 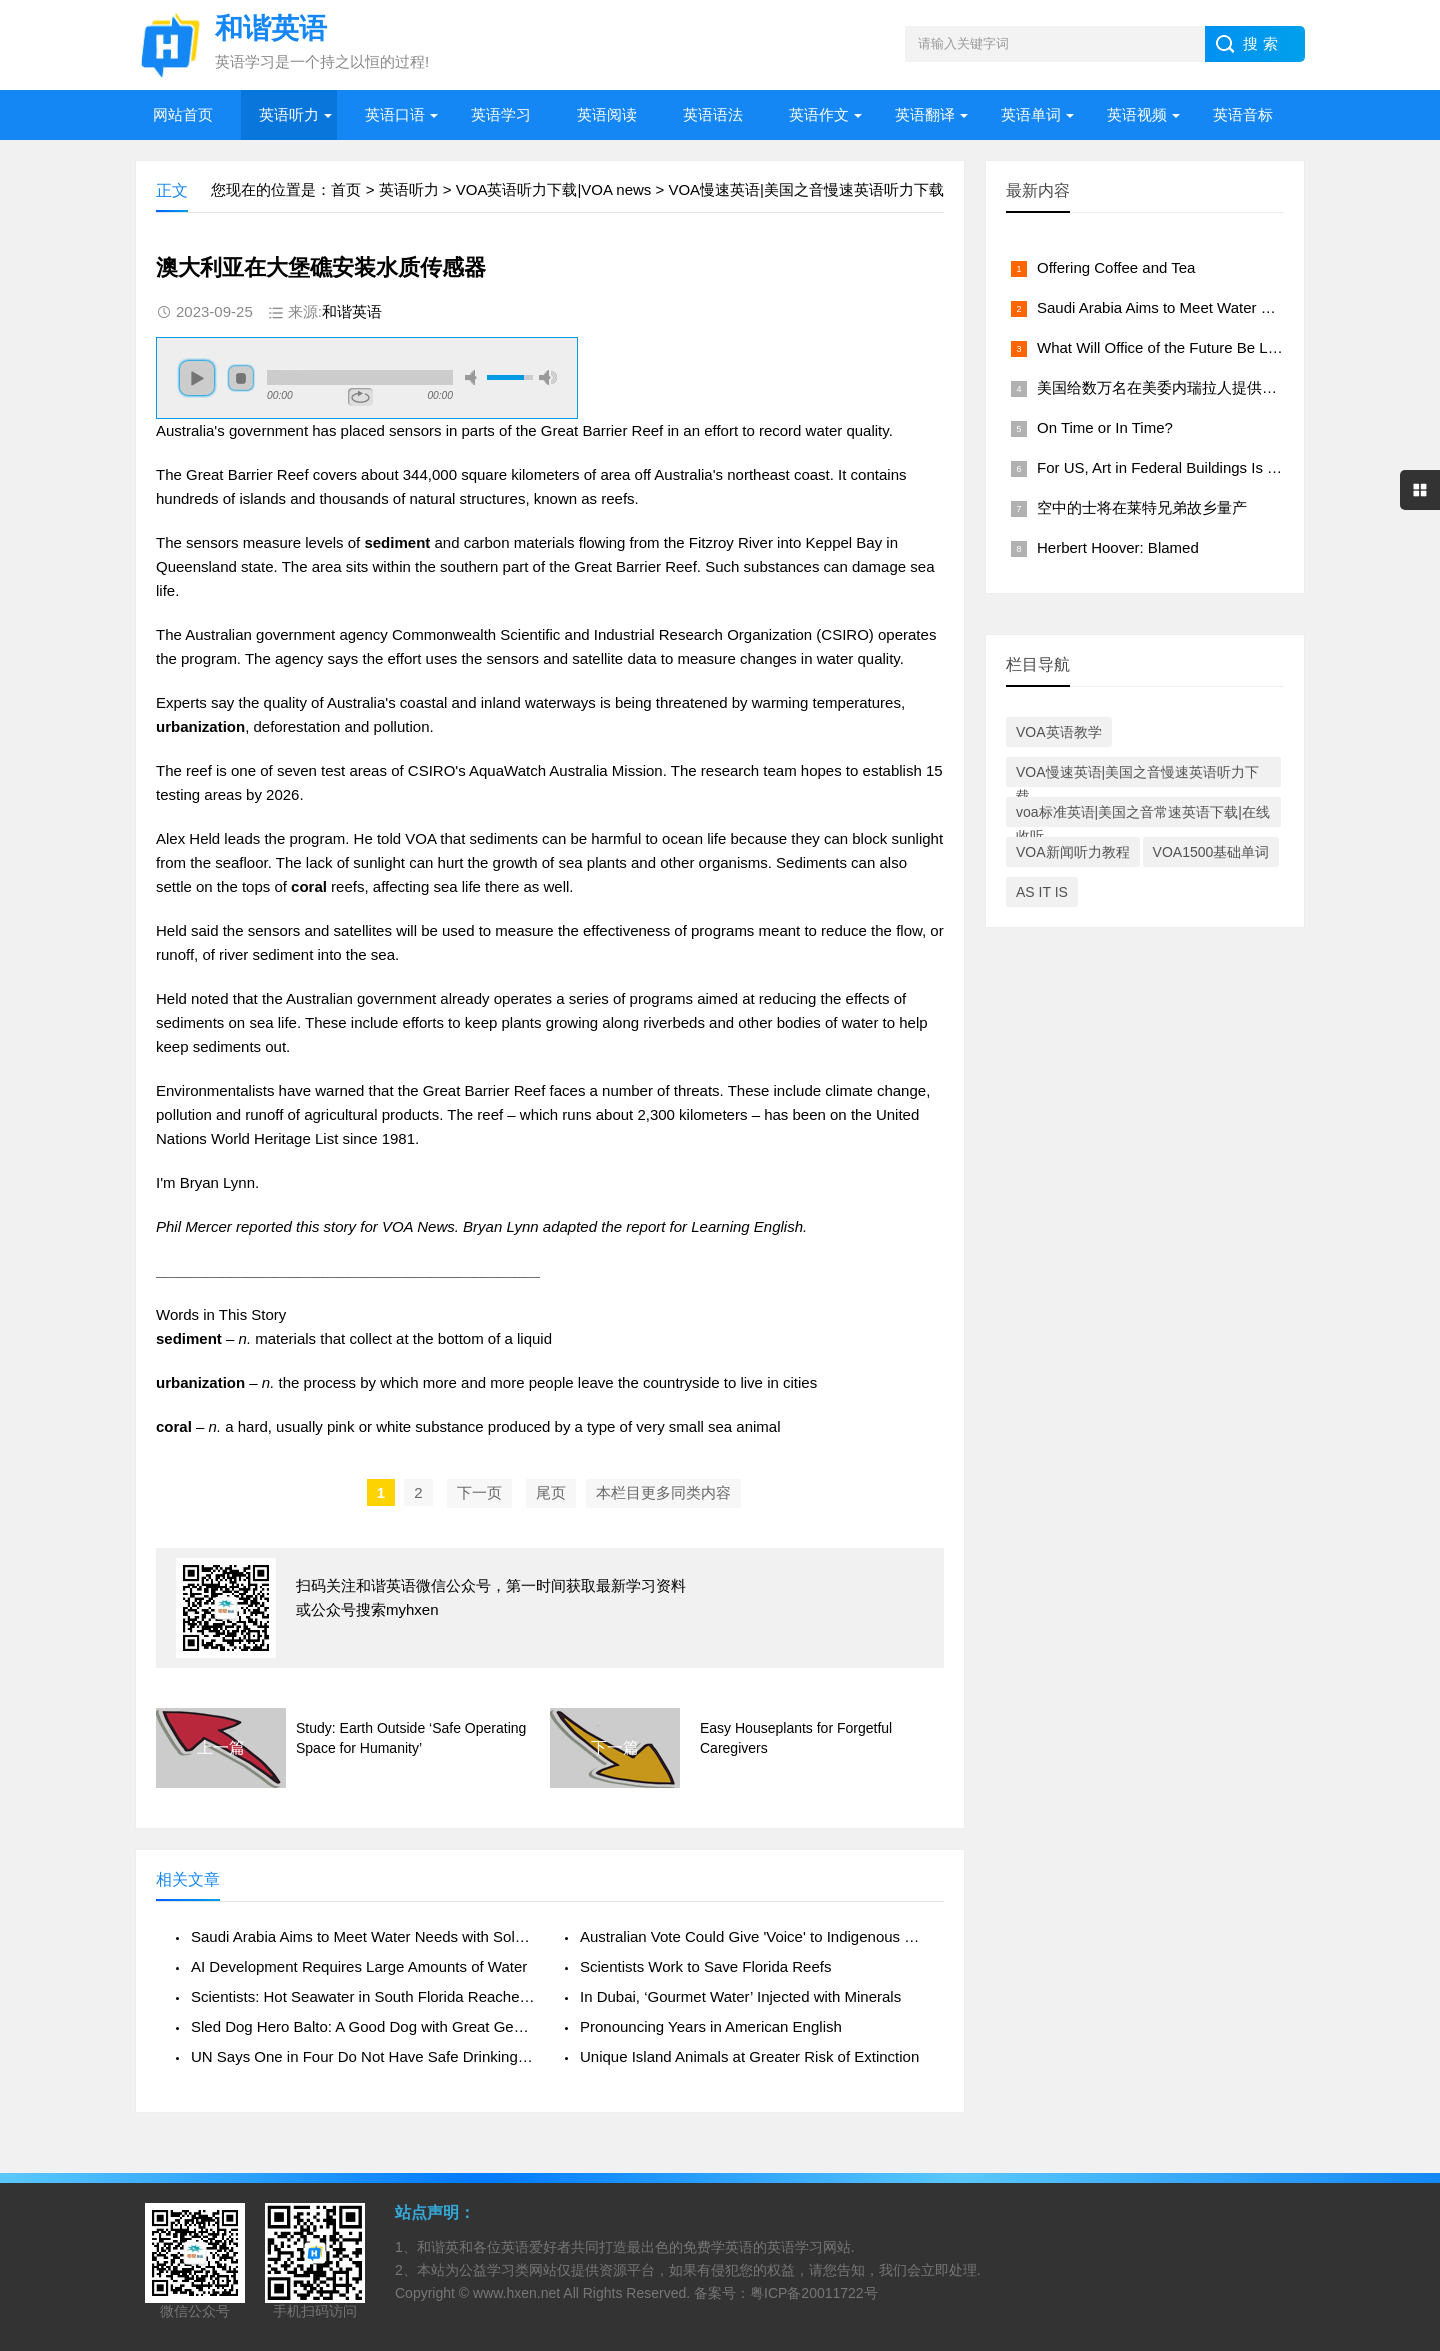 What do you see at coordinates (420, 838) in the screenshot?
I see `VOA` at bounding box center [420, 838].